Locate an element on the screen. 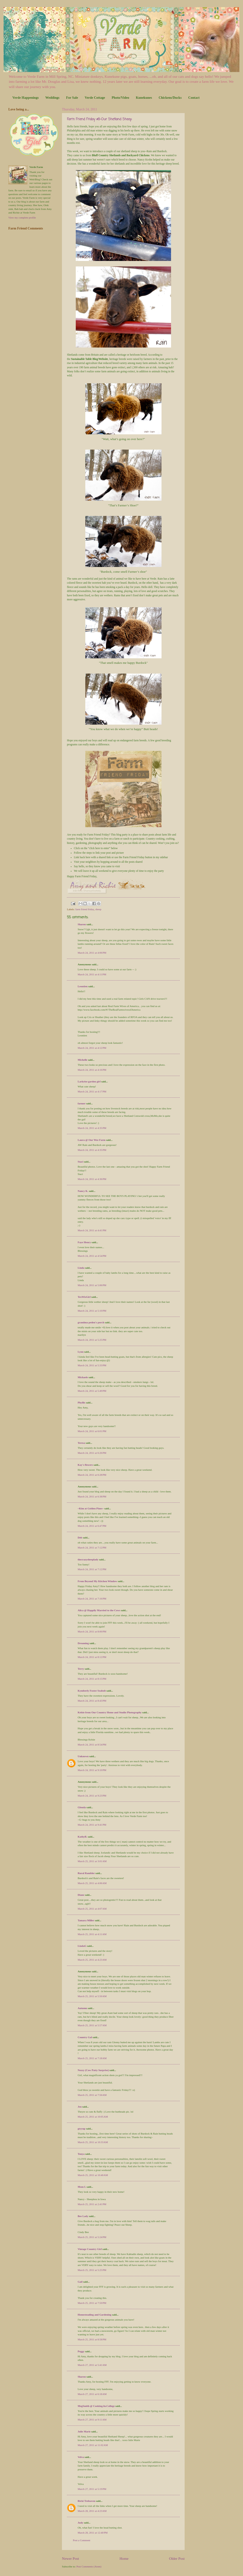  Homesteading and Gardening is located at coordinates (94, 2314).